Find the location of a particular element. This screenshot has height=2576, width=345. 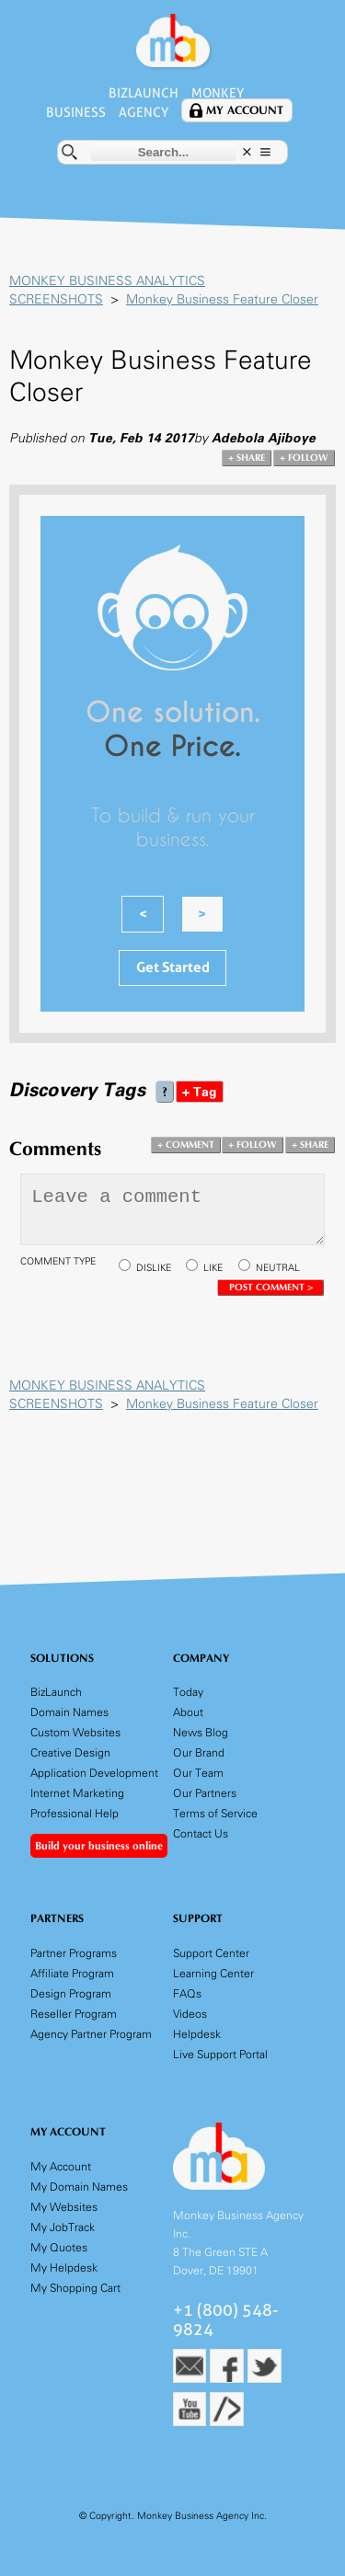

Live Support Portal is located at coordinates (220, 2053).